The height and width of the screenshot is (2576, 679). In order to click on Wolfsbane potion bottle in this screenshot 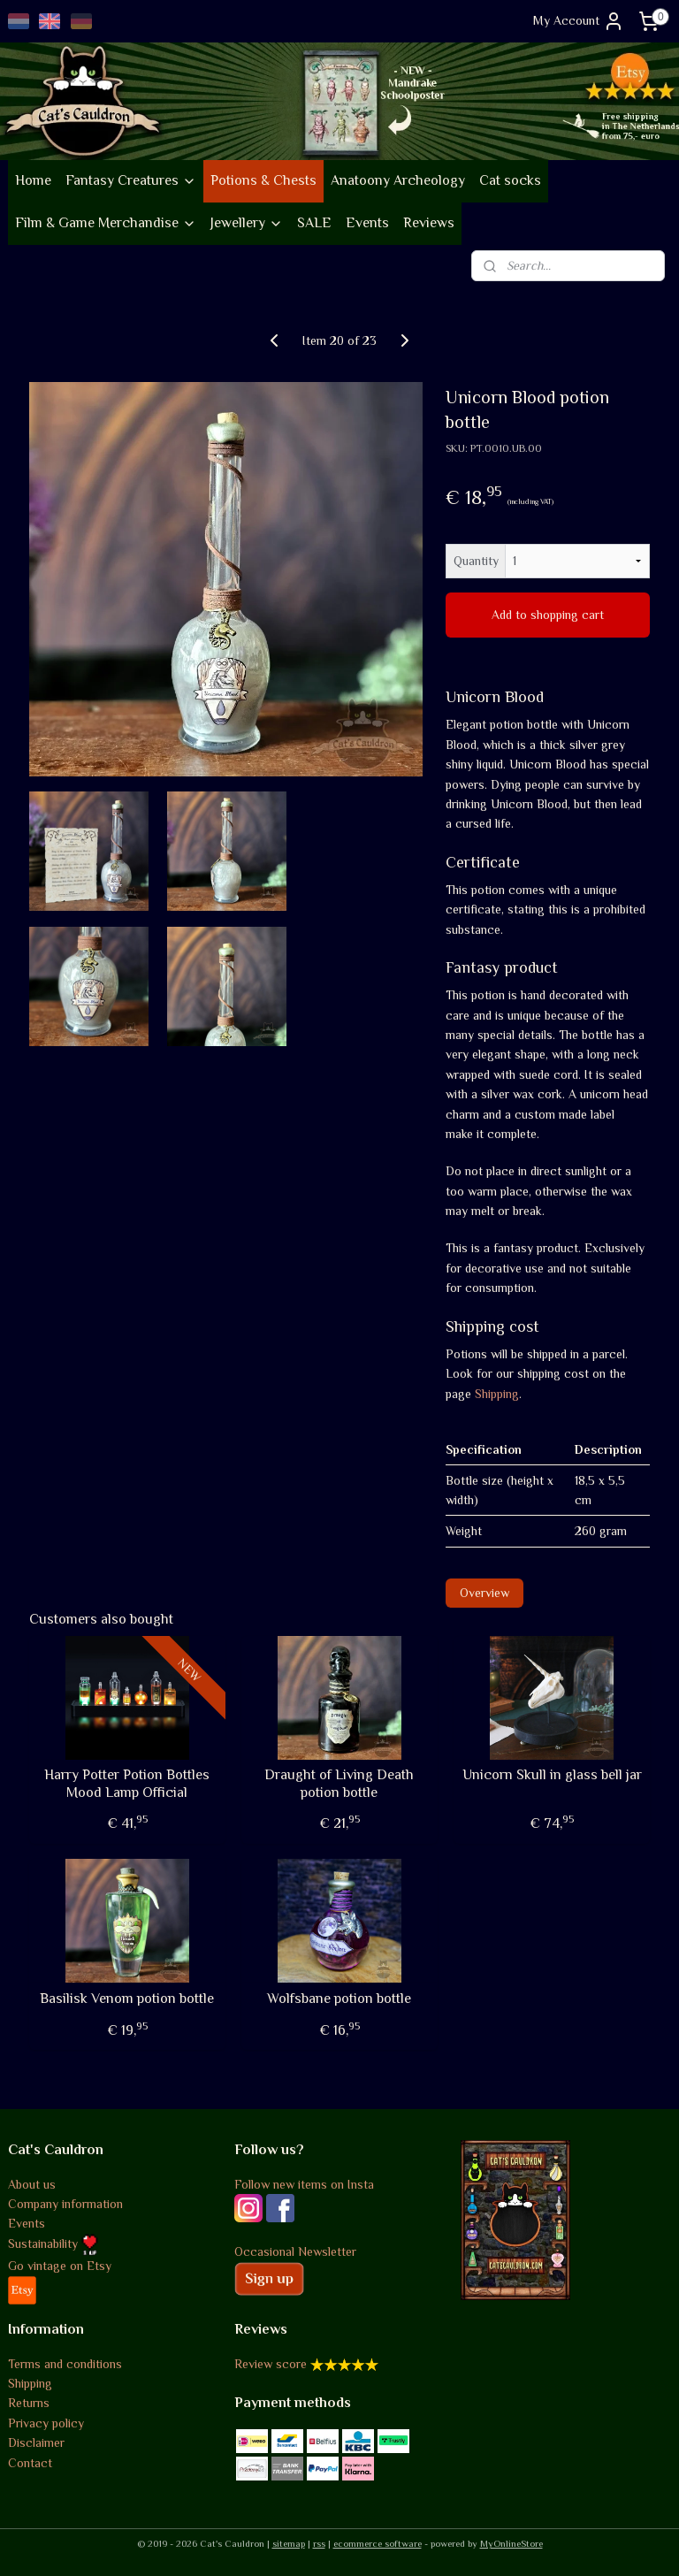, I will do `click(339, 1999)`.